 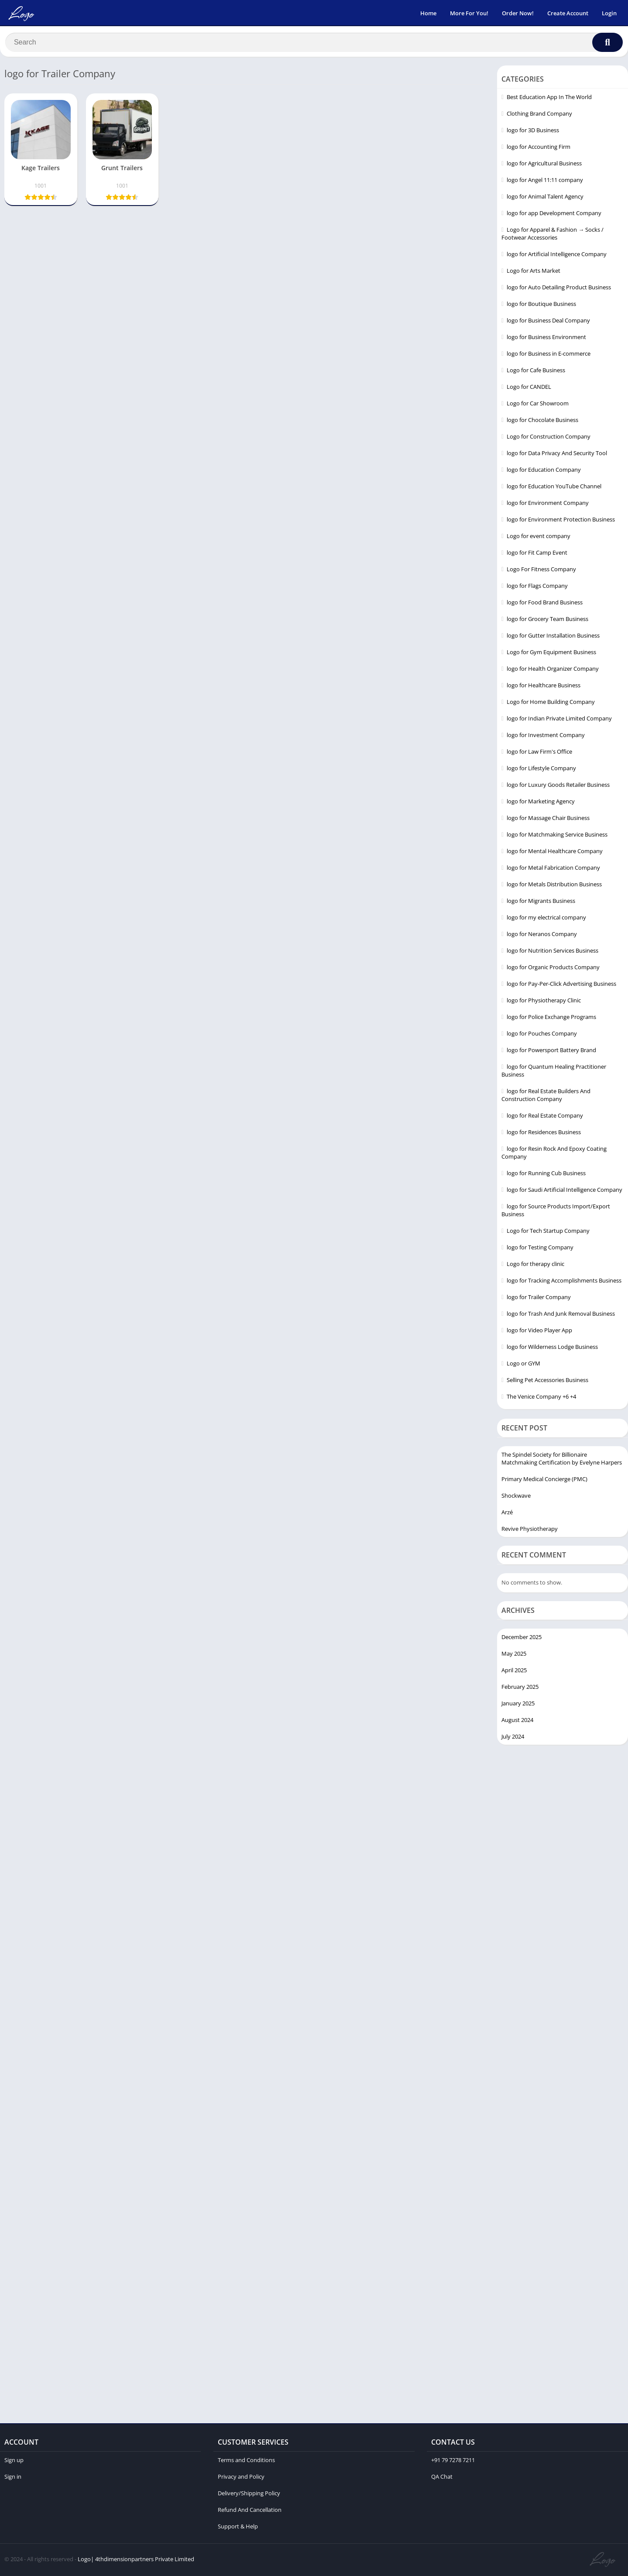 What do you see at coordinates (559, 289) in the screenshot?
I see `logo for Auto Detailing Product Business` at bounding box center [559, 289].